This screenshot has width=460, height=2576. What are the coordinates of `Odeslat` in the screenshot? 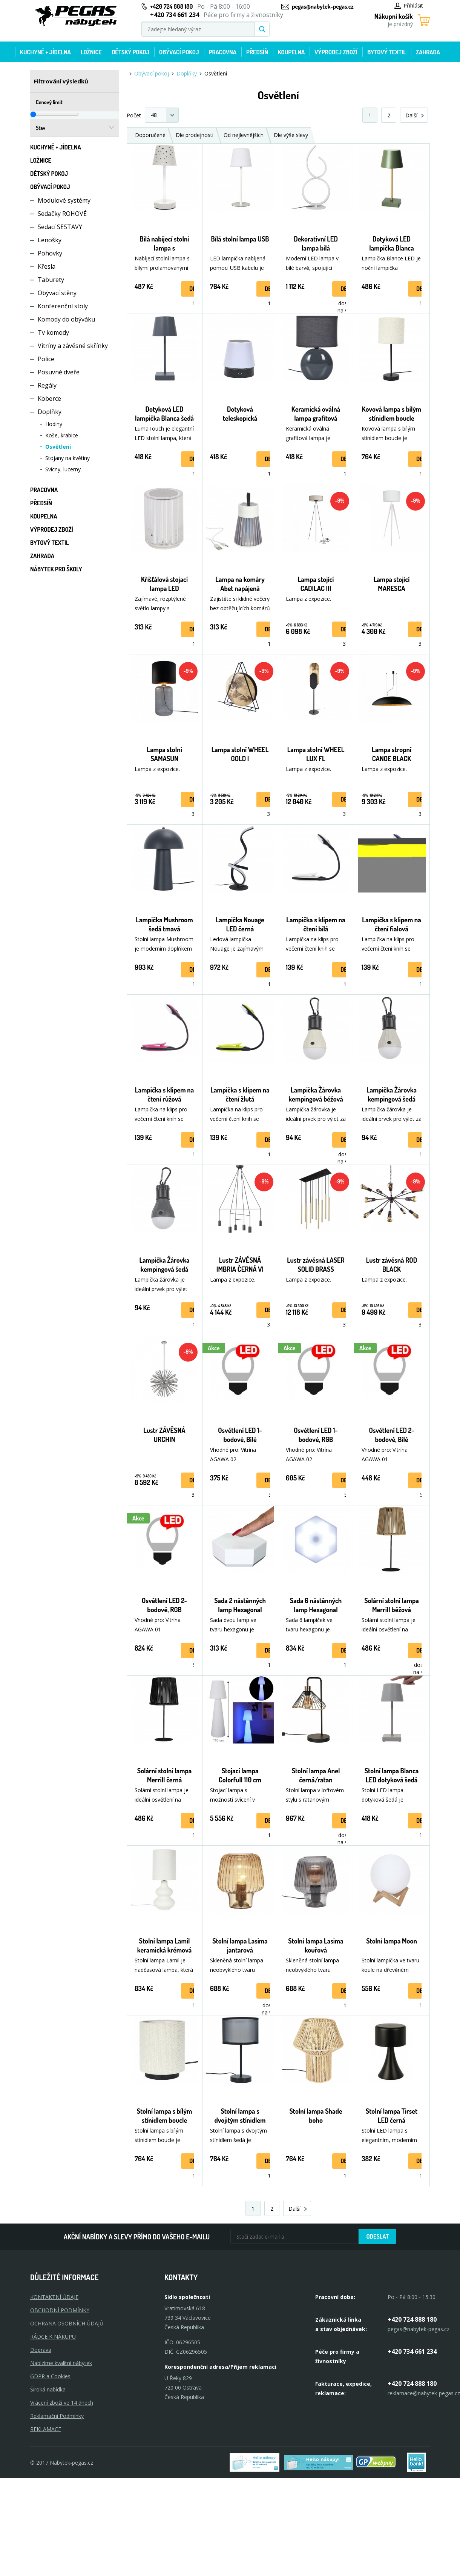 It's located at (377, 2236).